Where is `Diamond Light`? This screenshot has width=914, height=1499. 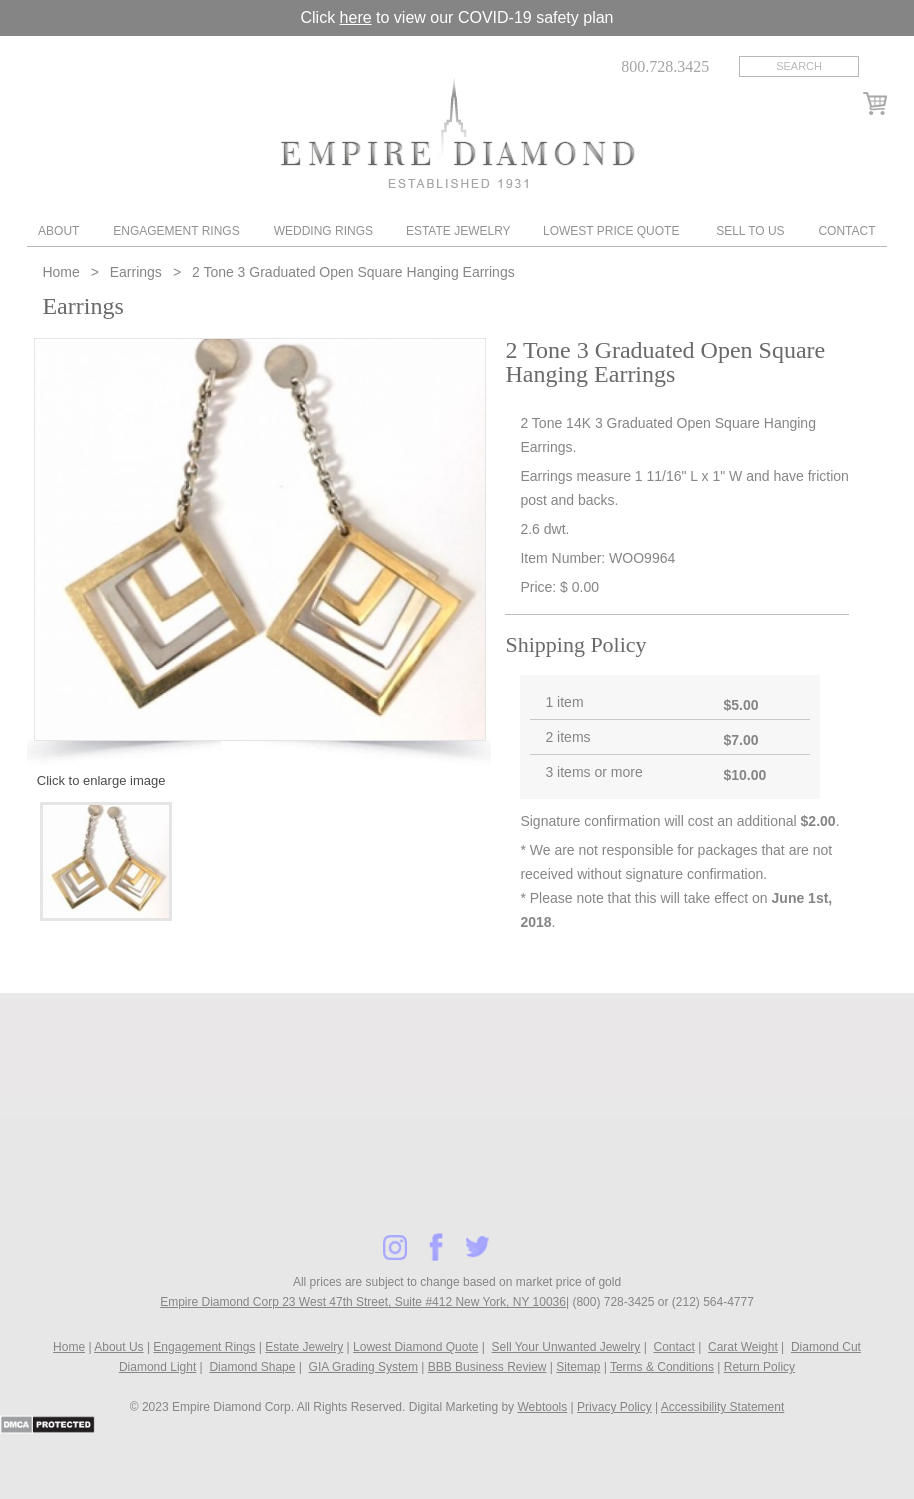 Diamond Light is located at coordinates (157, 1367).